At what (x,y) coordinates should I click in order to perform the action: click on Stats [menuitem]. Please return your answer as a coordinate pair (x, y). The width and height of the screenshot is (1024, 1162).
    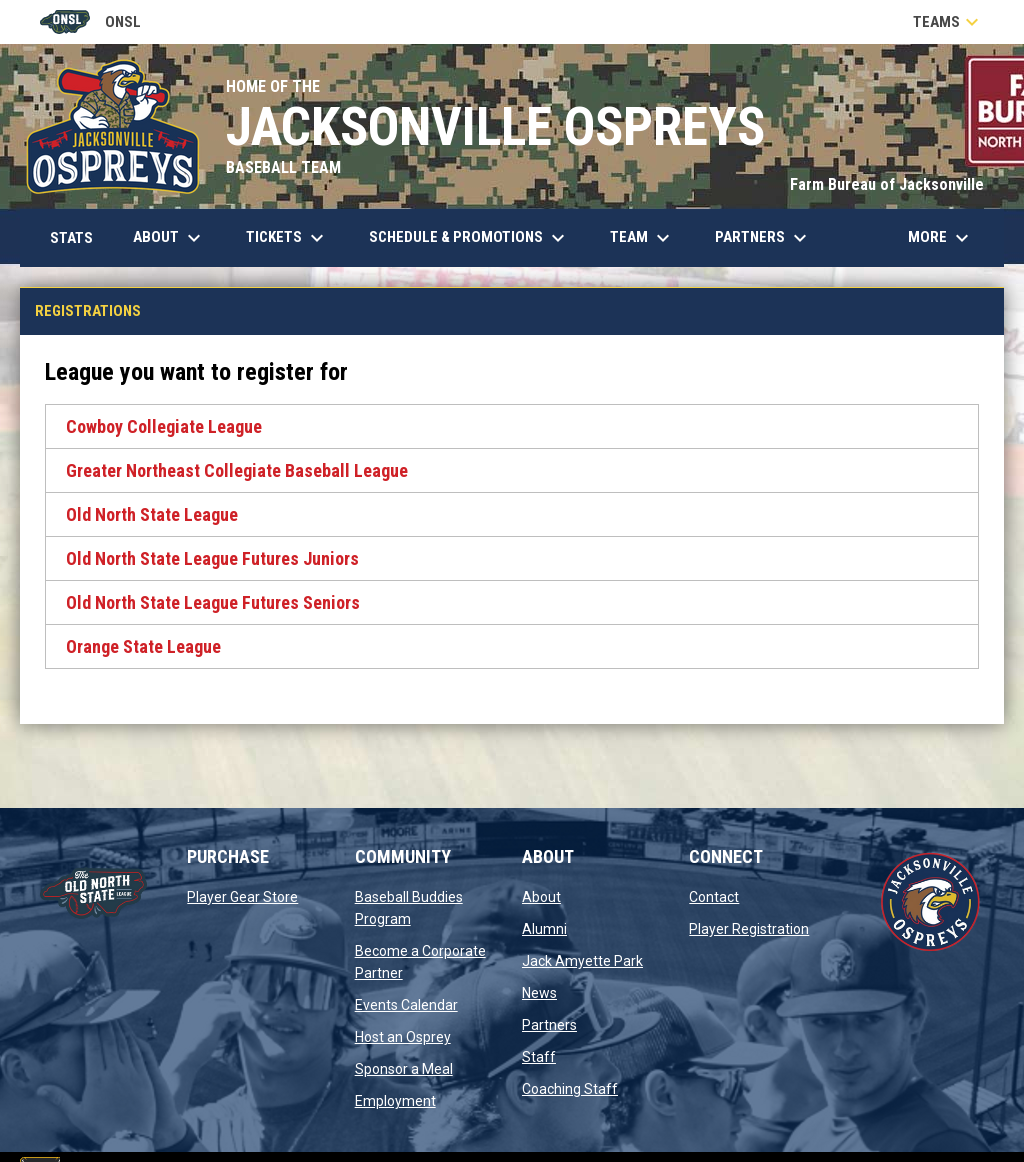
    Looking at the image, I should click on (79, 237).